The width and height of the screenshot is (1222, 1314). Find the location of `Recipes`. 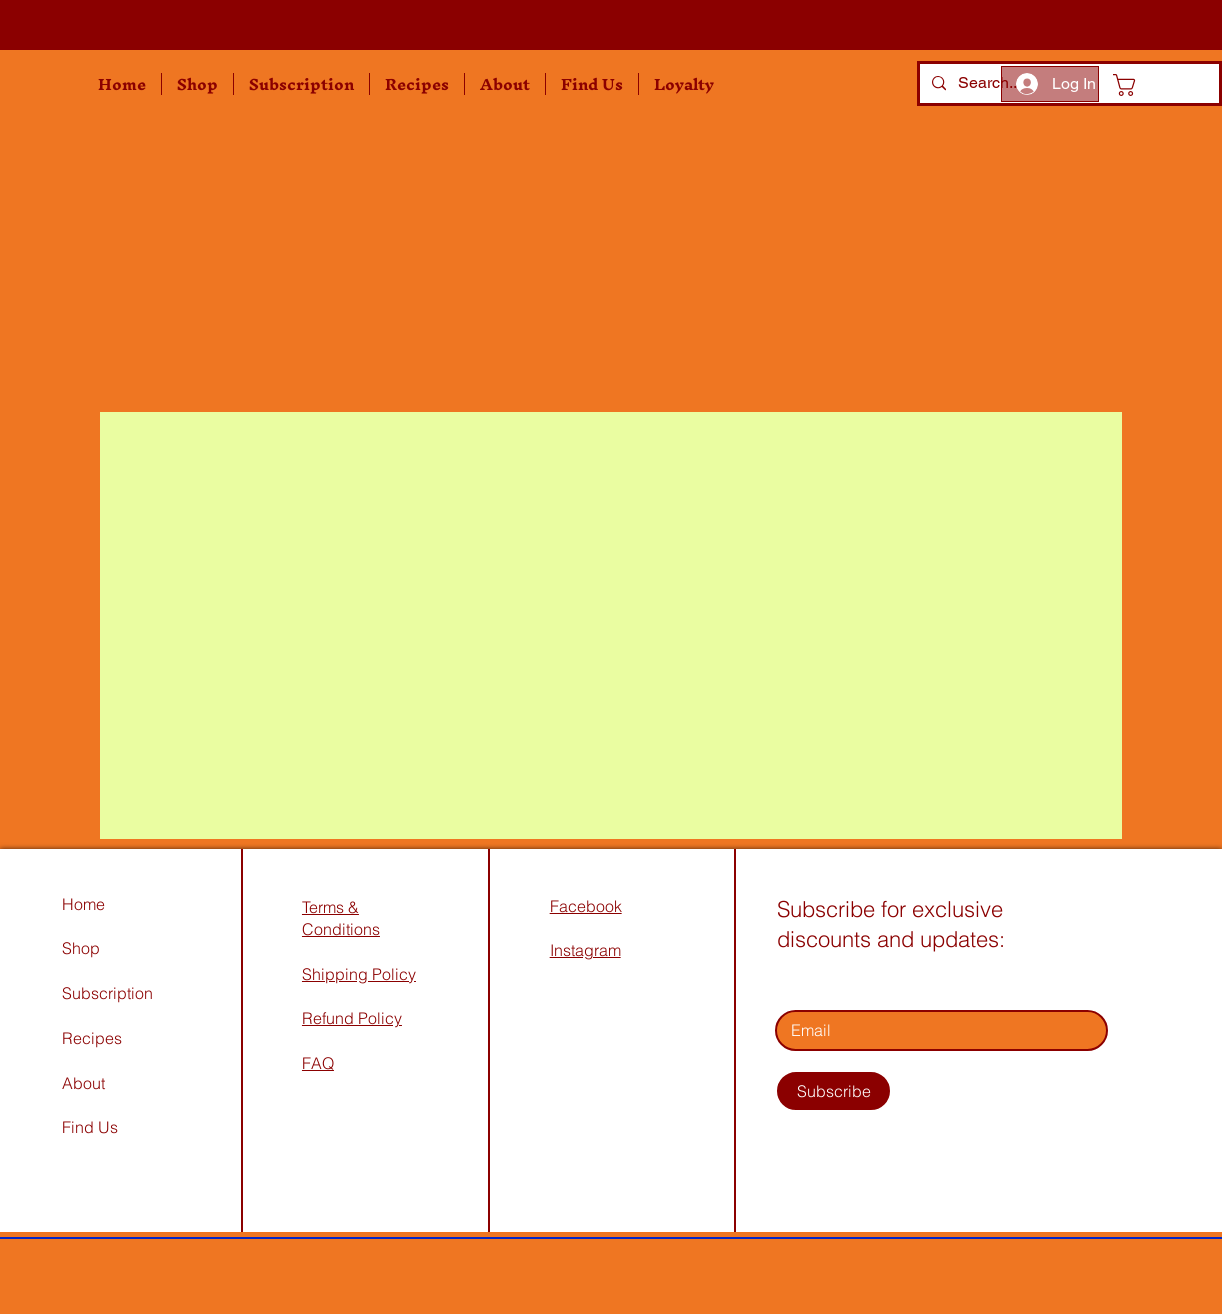

Recipes is located at coordinates (92, 1038).